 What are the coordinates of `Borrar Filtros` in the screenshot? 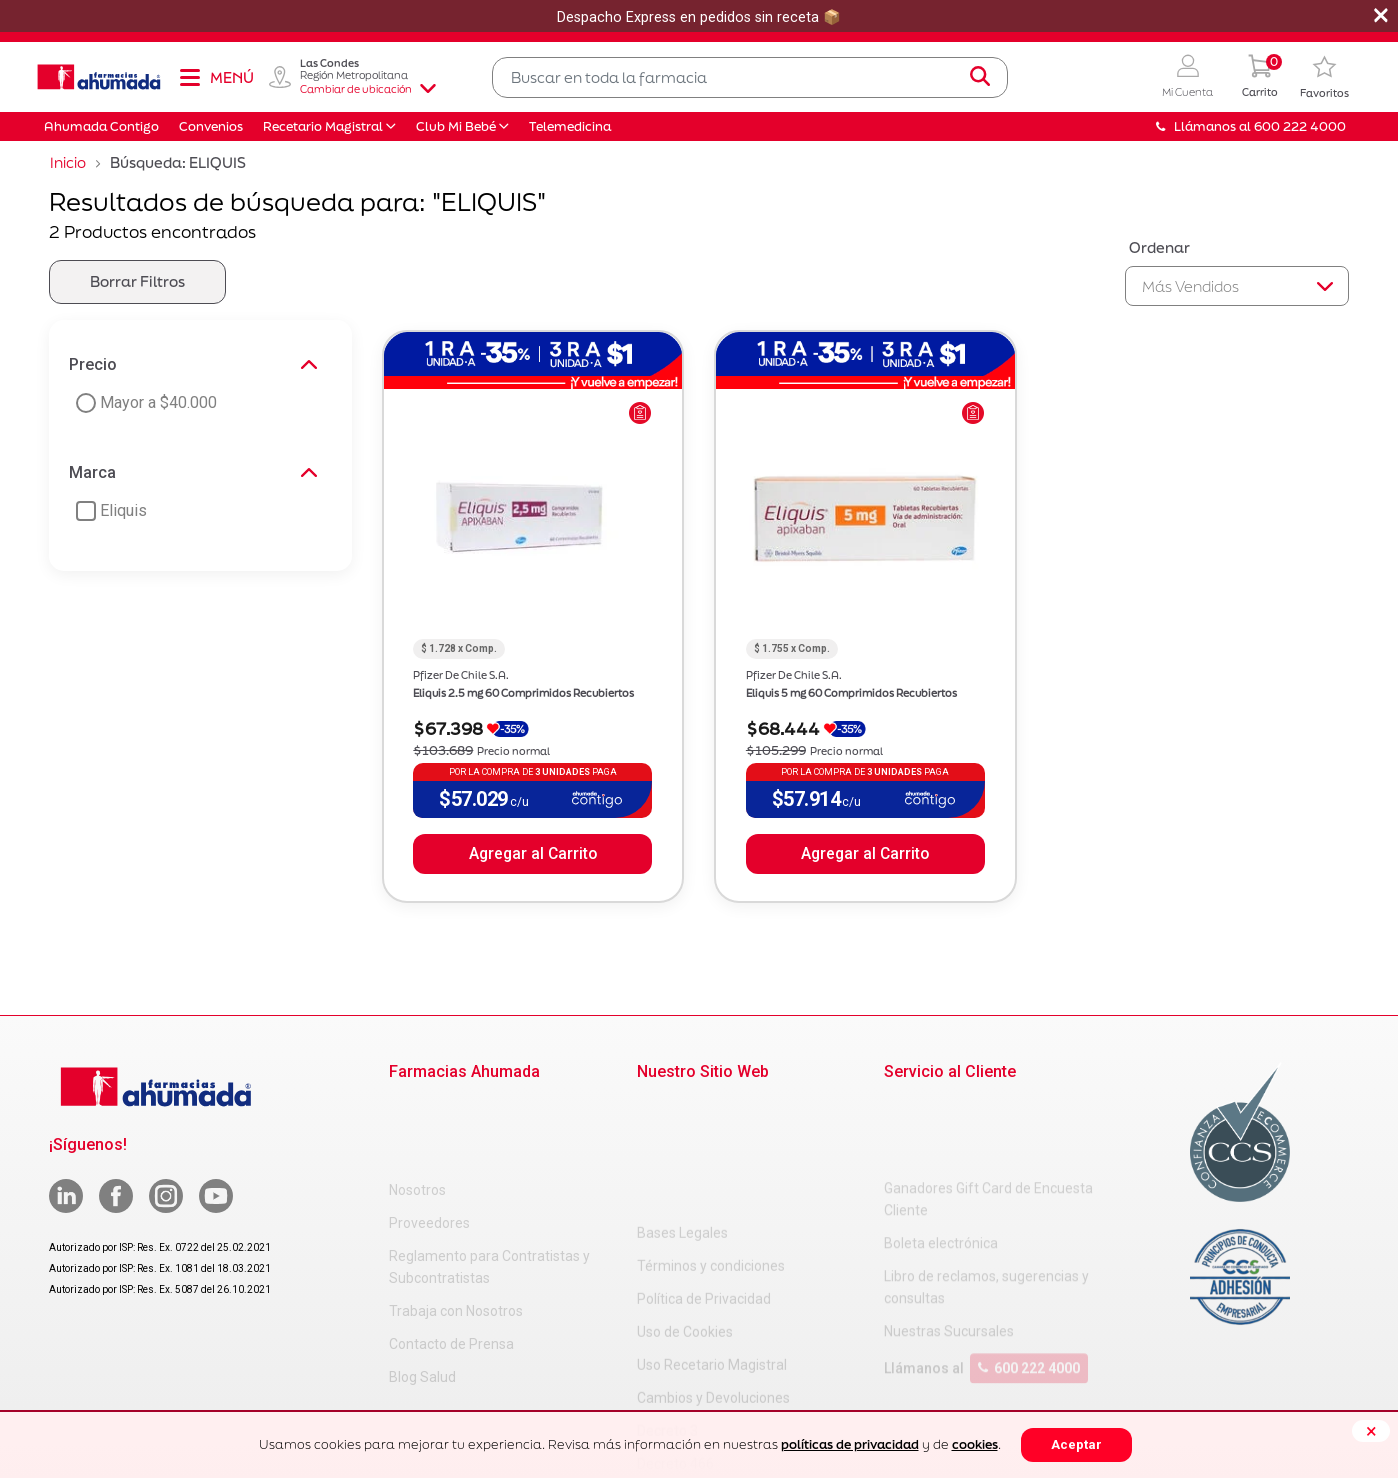 It's located at (137, 281).